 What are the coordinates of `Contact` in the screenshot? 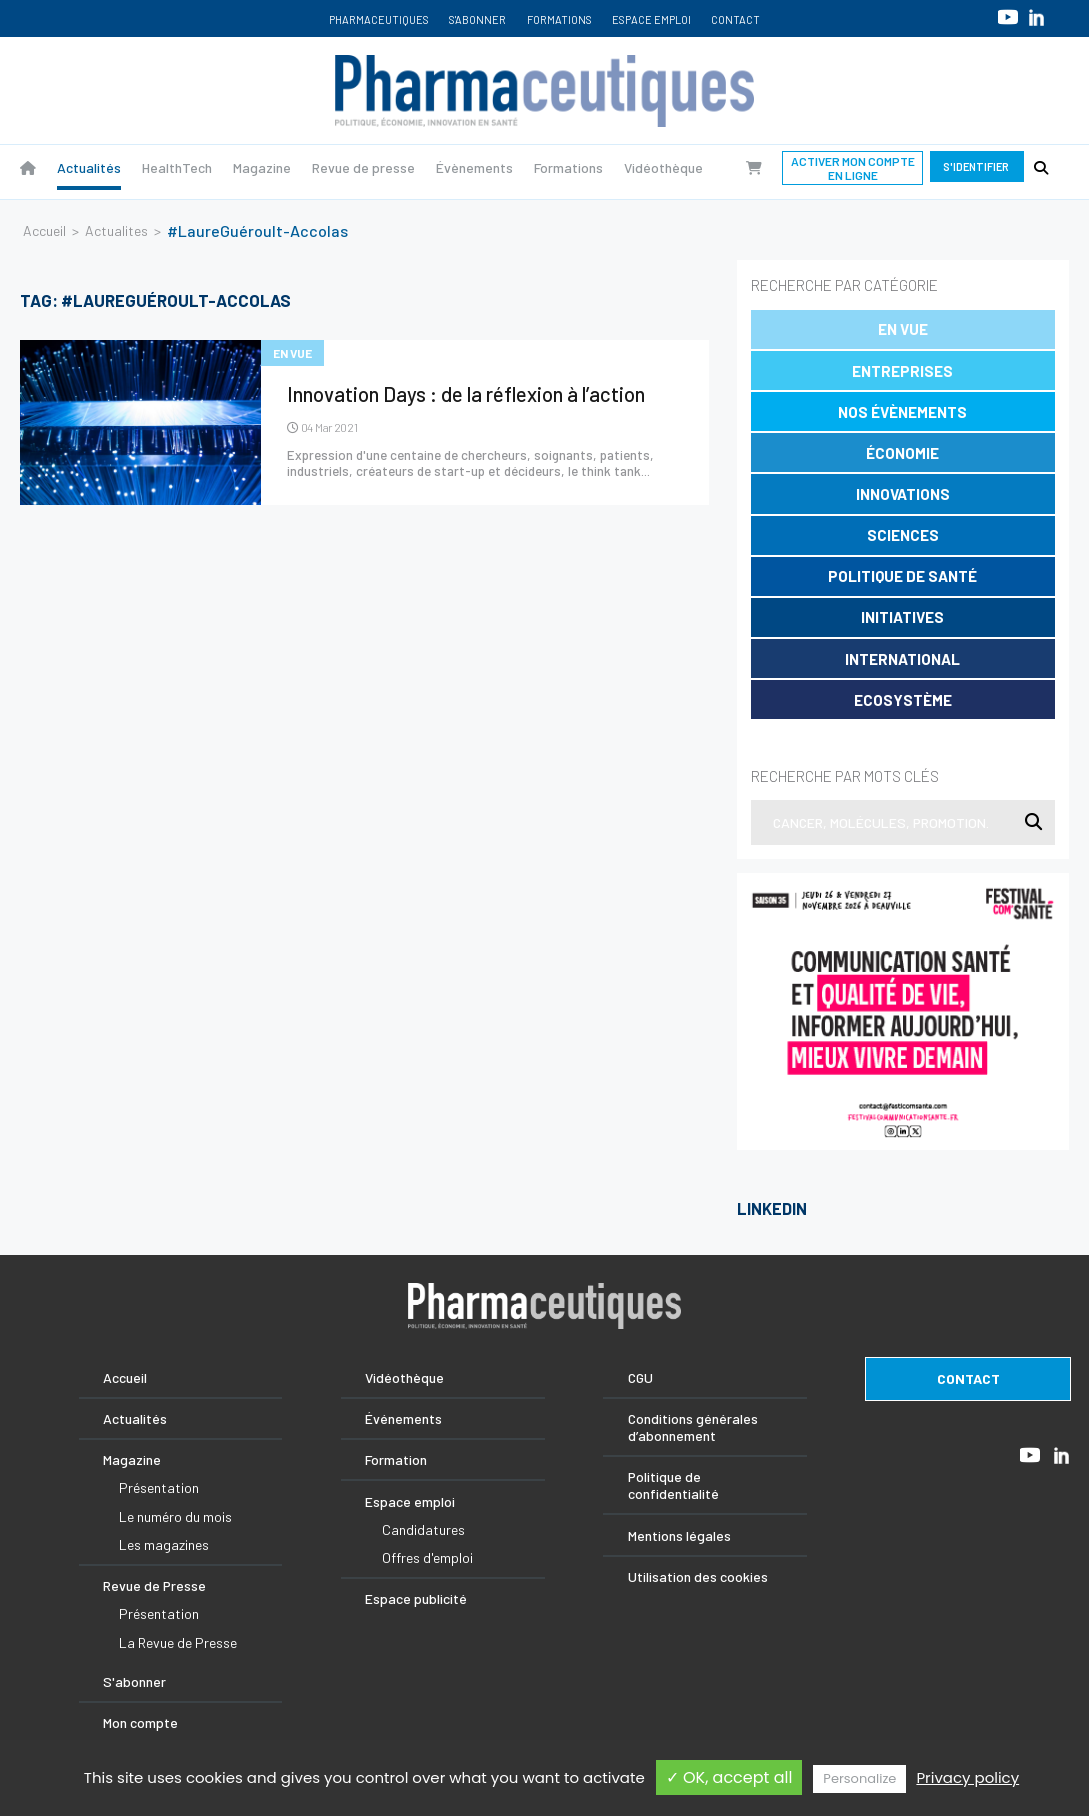 It's located at (735, 19).